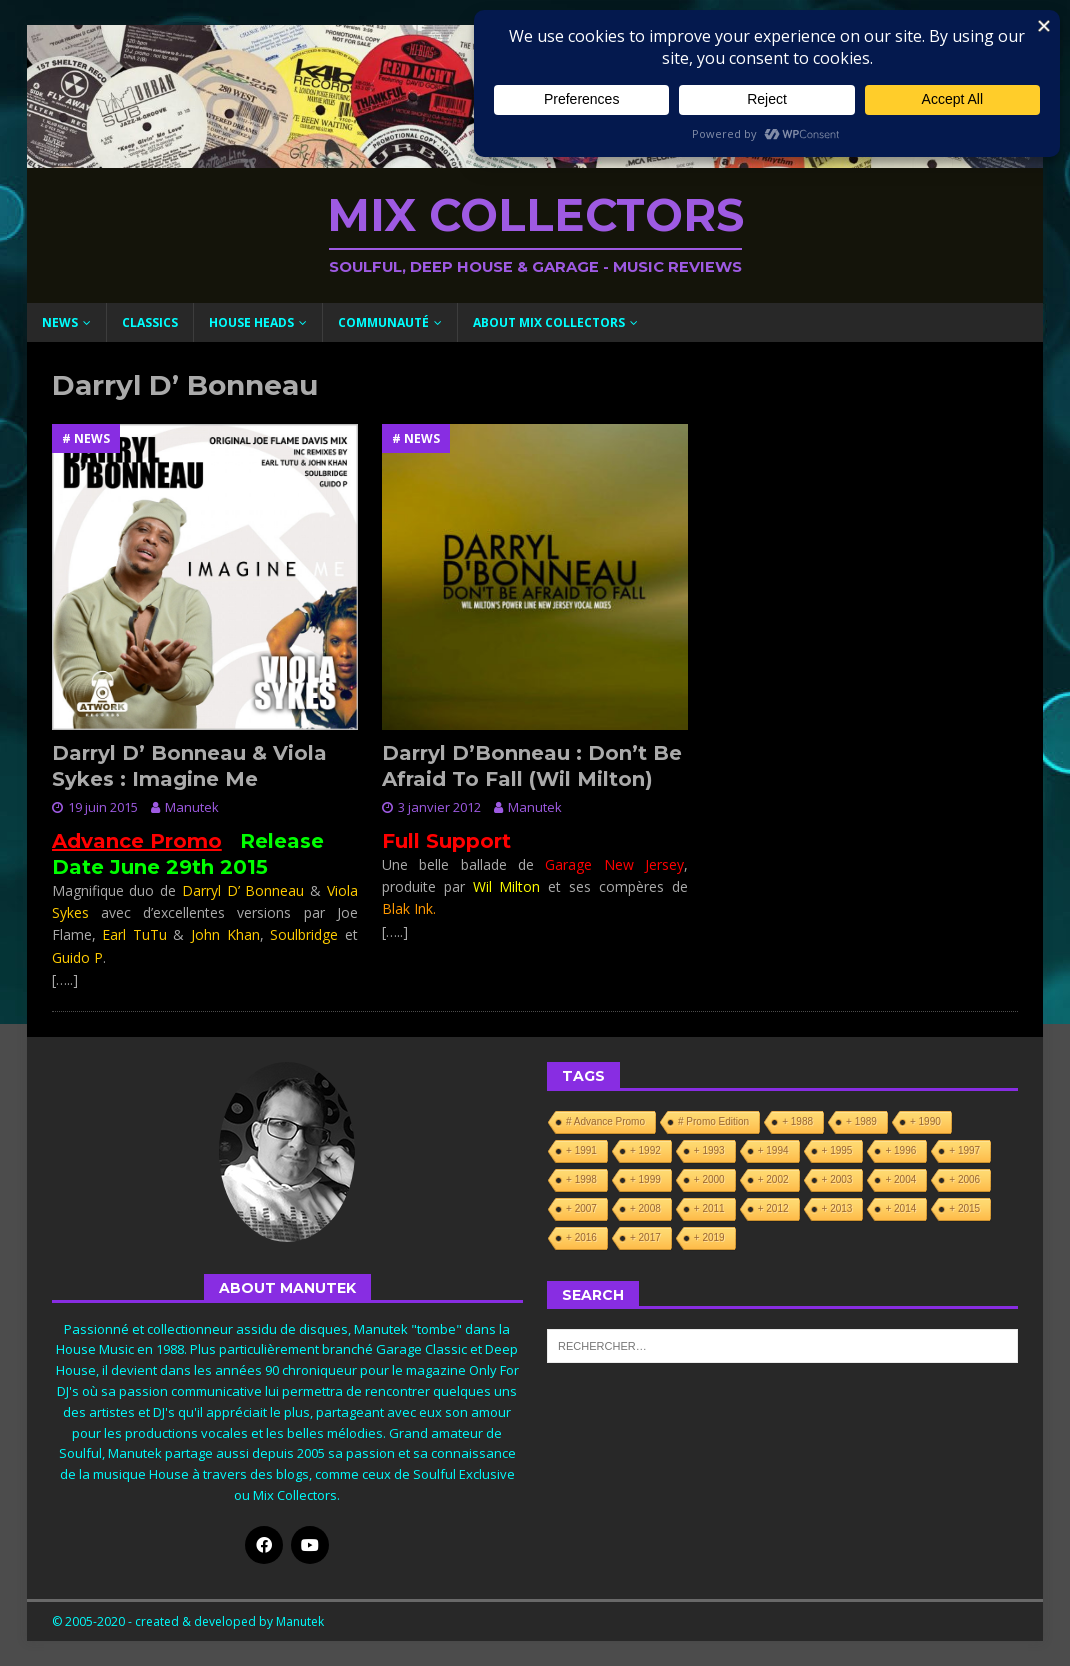  I want to click on + 2000, so click(709, 1179).